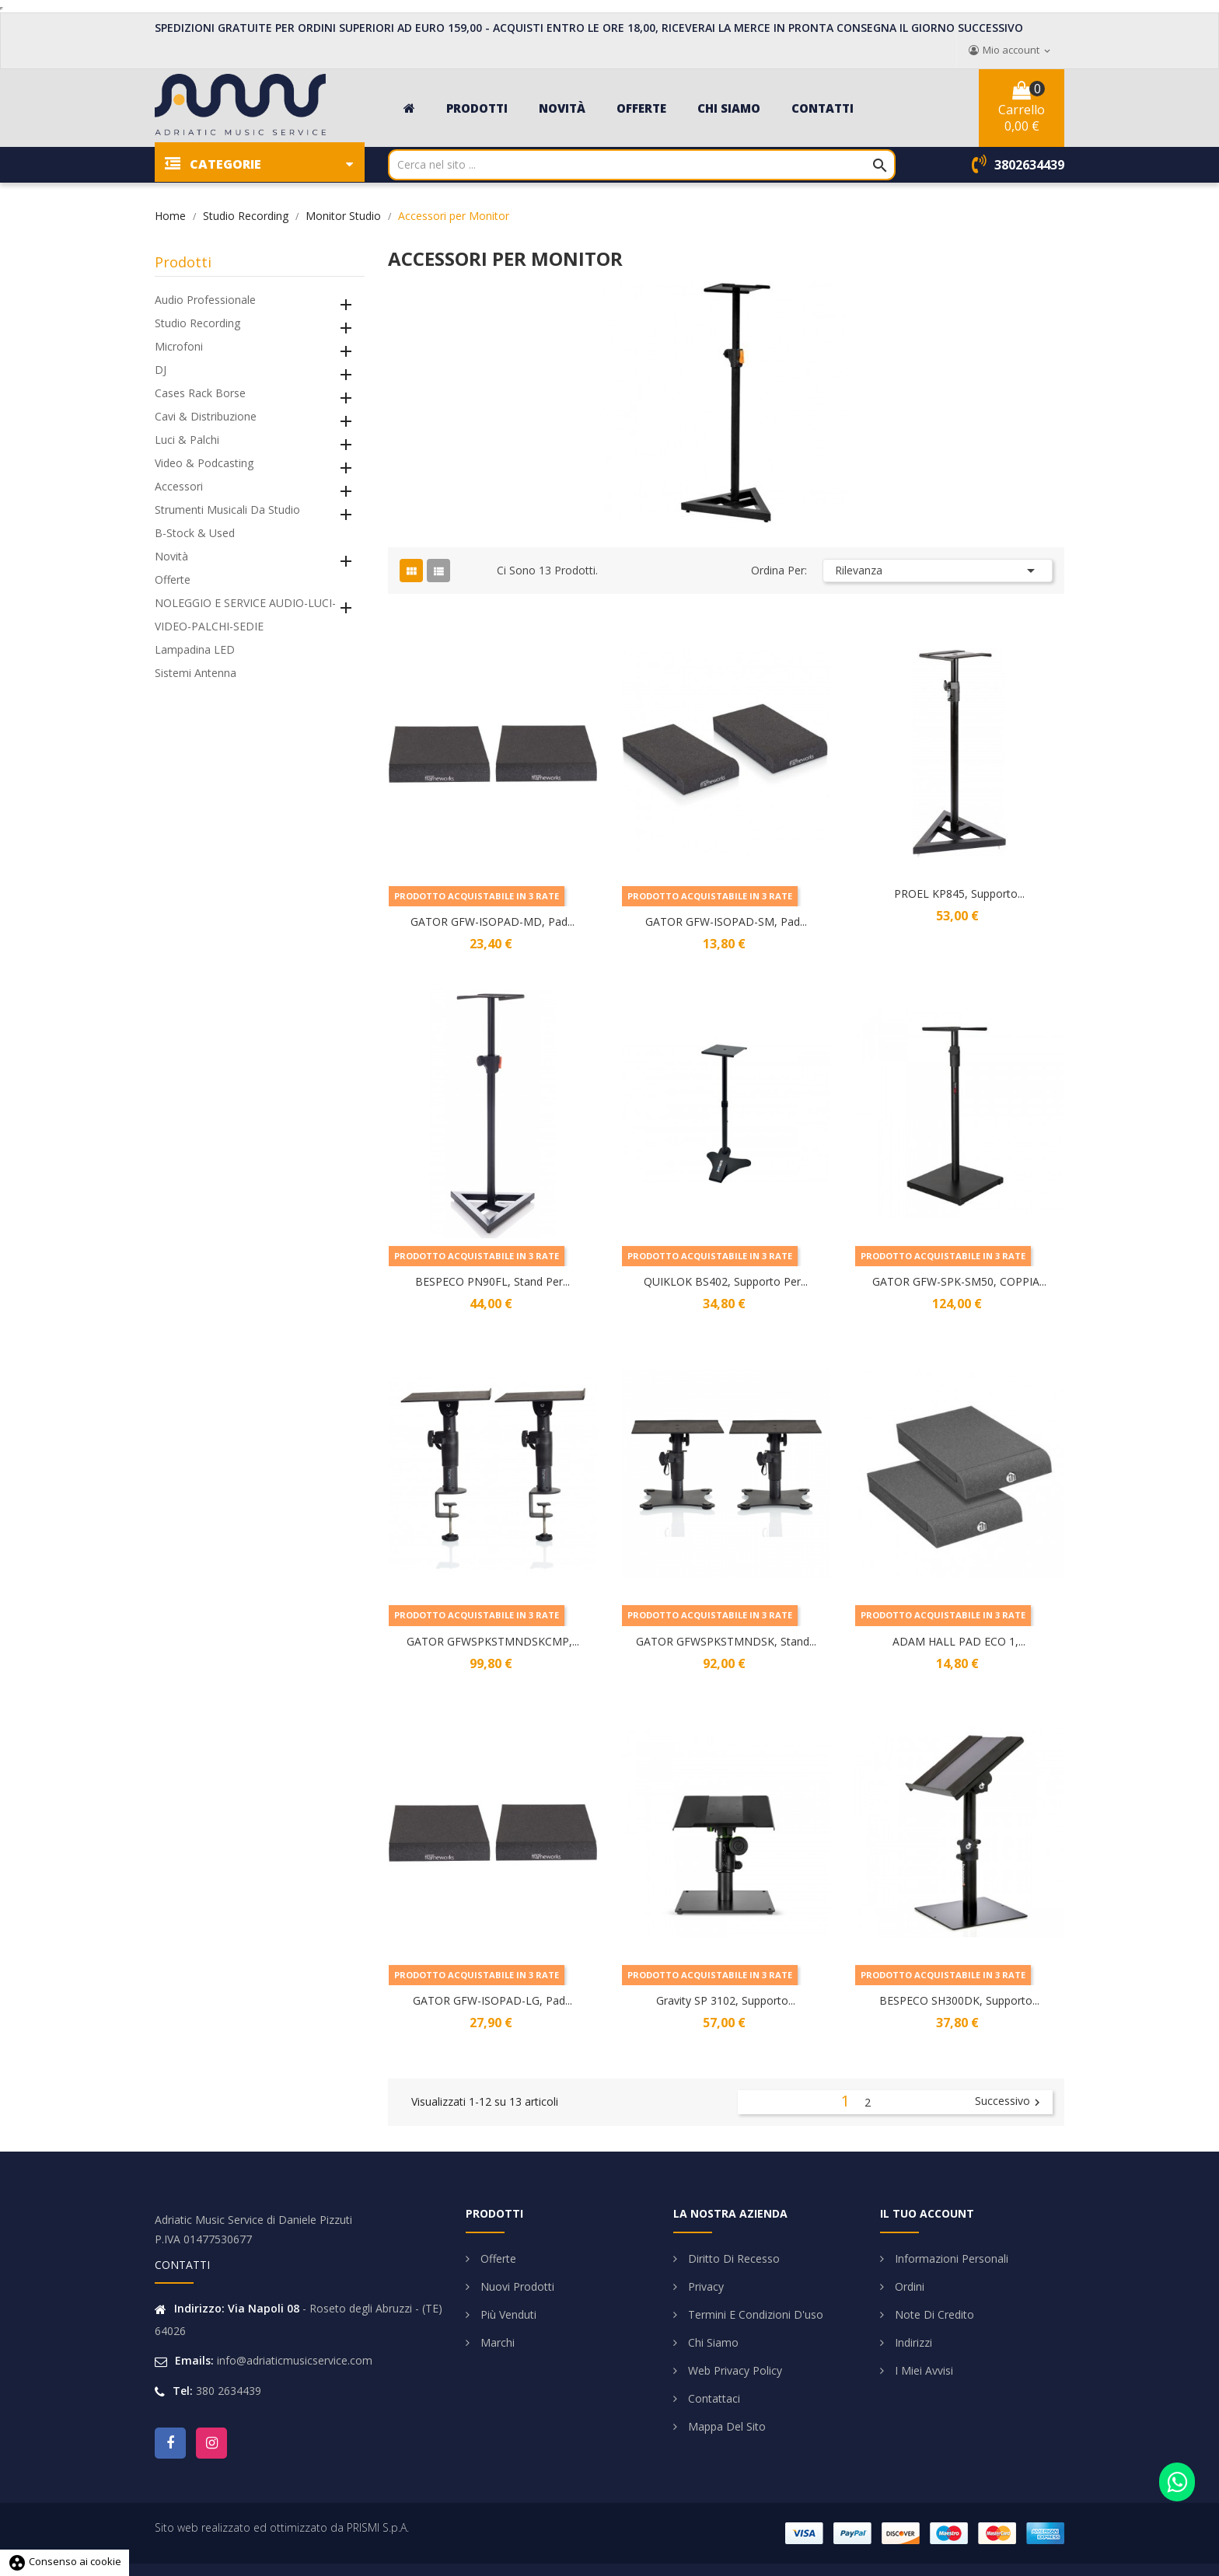 The width and height of the screenshot is (1219, 2576). I want to click on Informazioni personali, so click(950, 2258).